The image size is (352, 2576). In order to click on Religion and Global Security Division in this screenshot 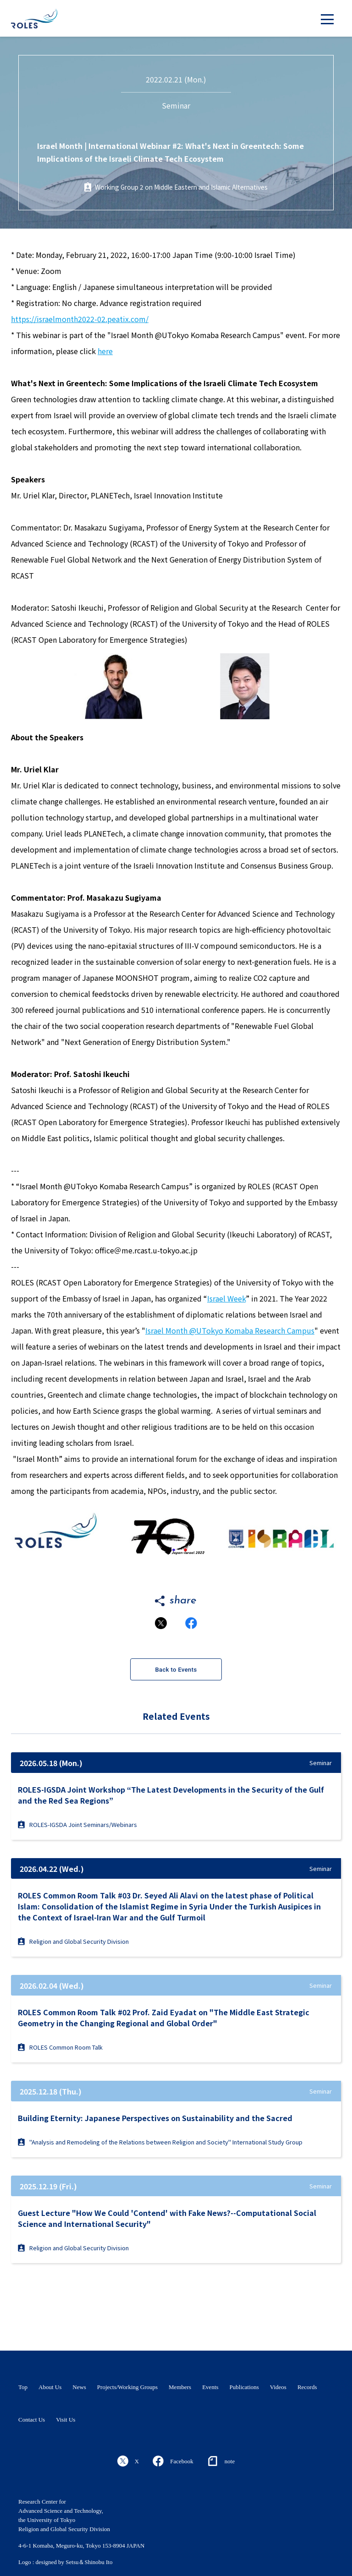, I will do `click(73, 1941)`.